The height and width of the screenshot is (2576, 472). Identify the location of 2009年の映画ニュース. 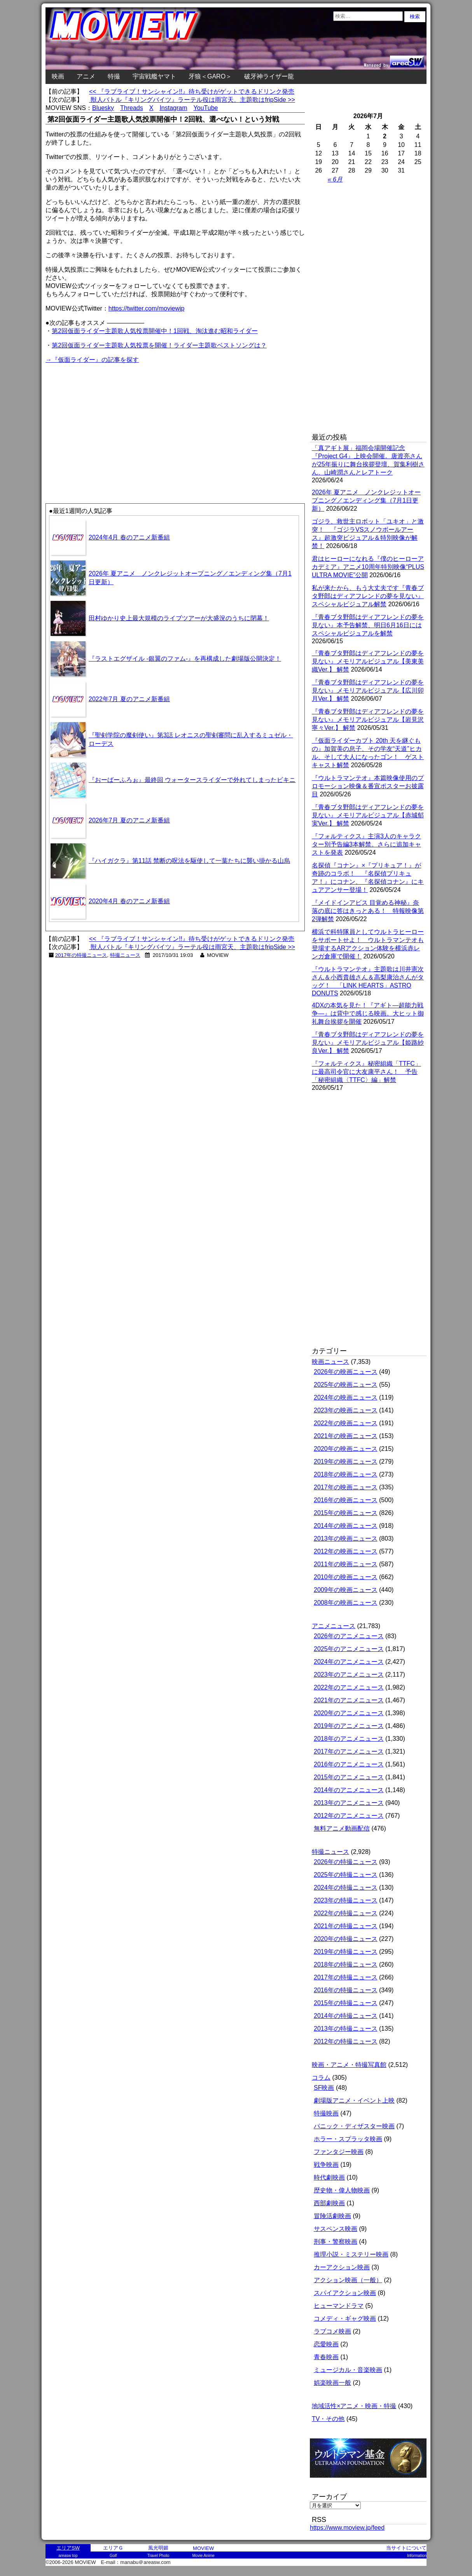
(346, 1589).